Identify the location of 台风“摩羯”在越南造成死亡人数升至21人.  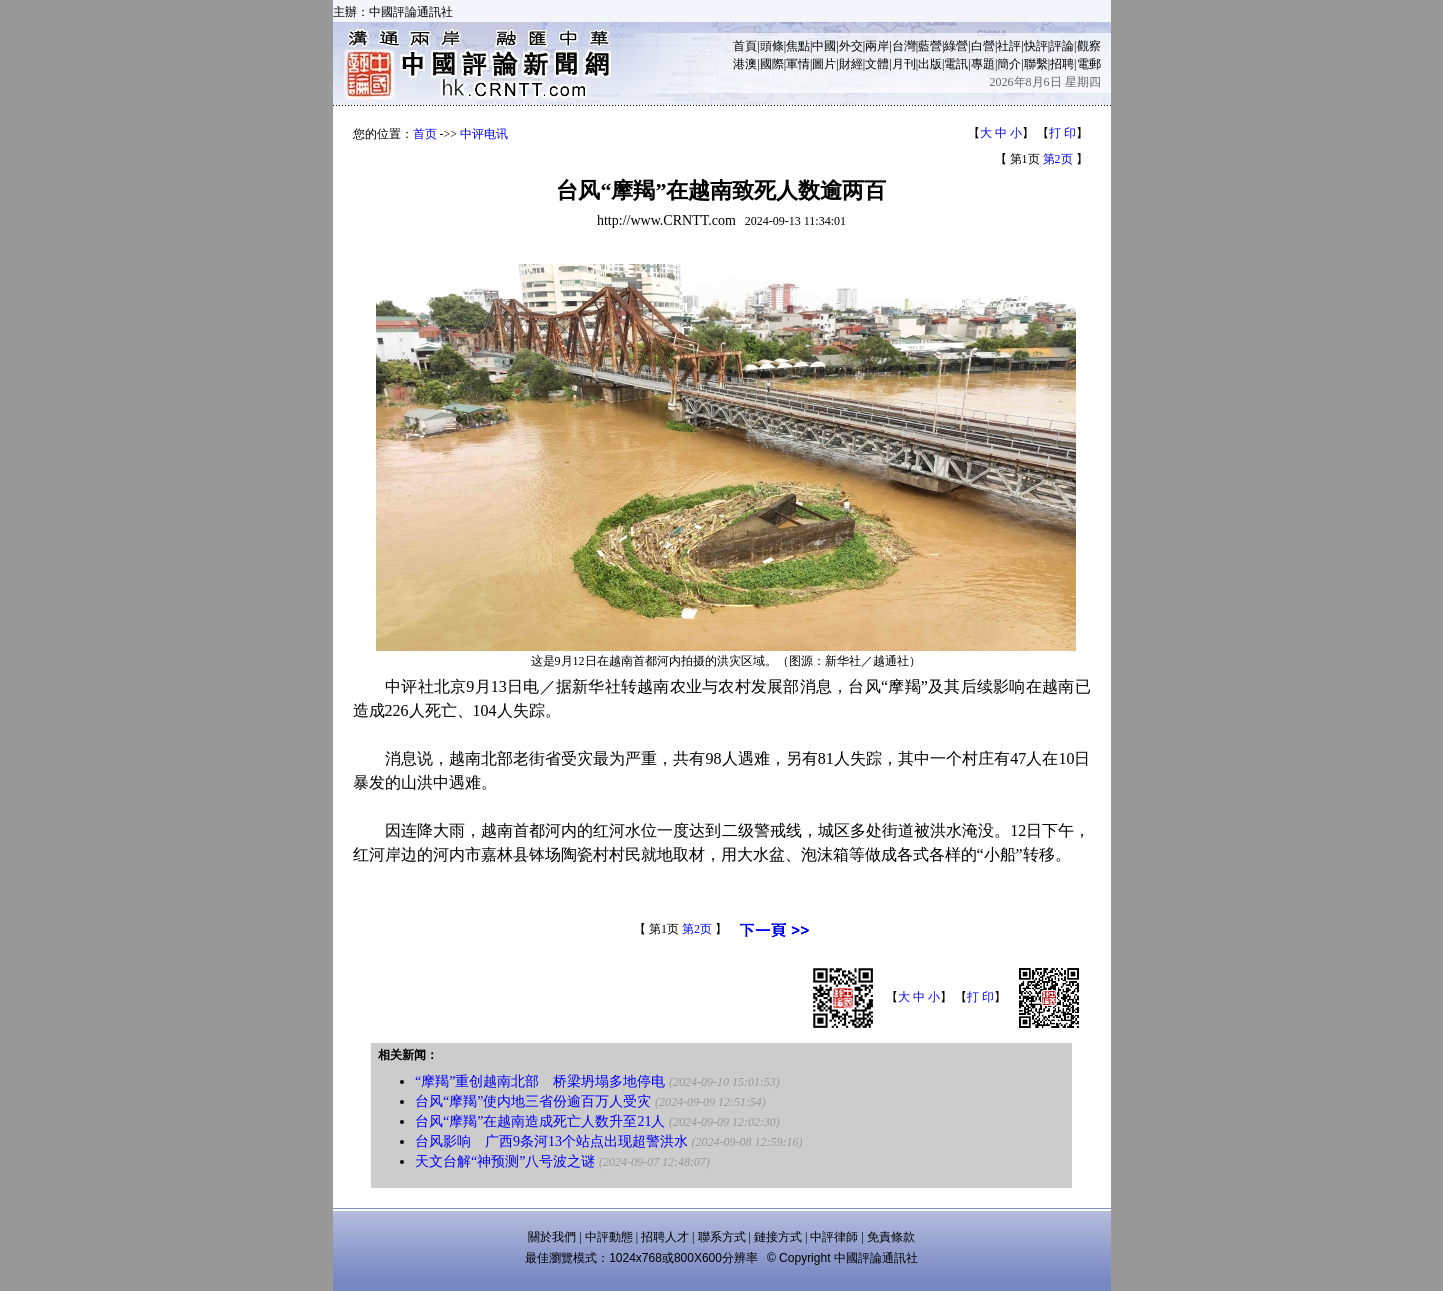
(540, 1121).